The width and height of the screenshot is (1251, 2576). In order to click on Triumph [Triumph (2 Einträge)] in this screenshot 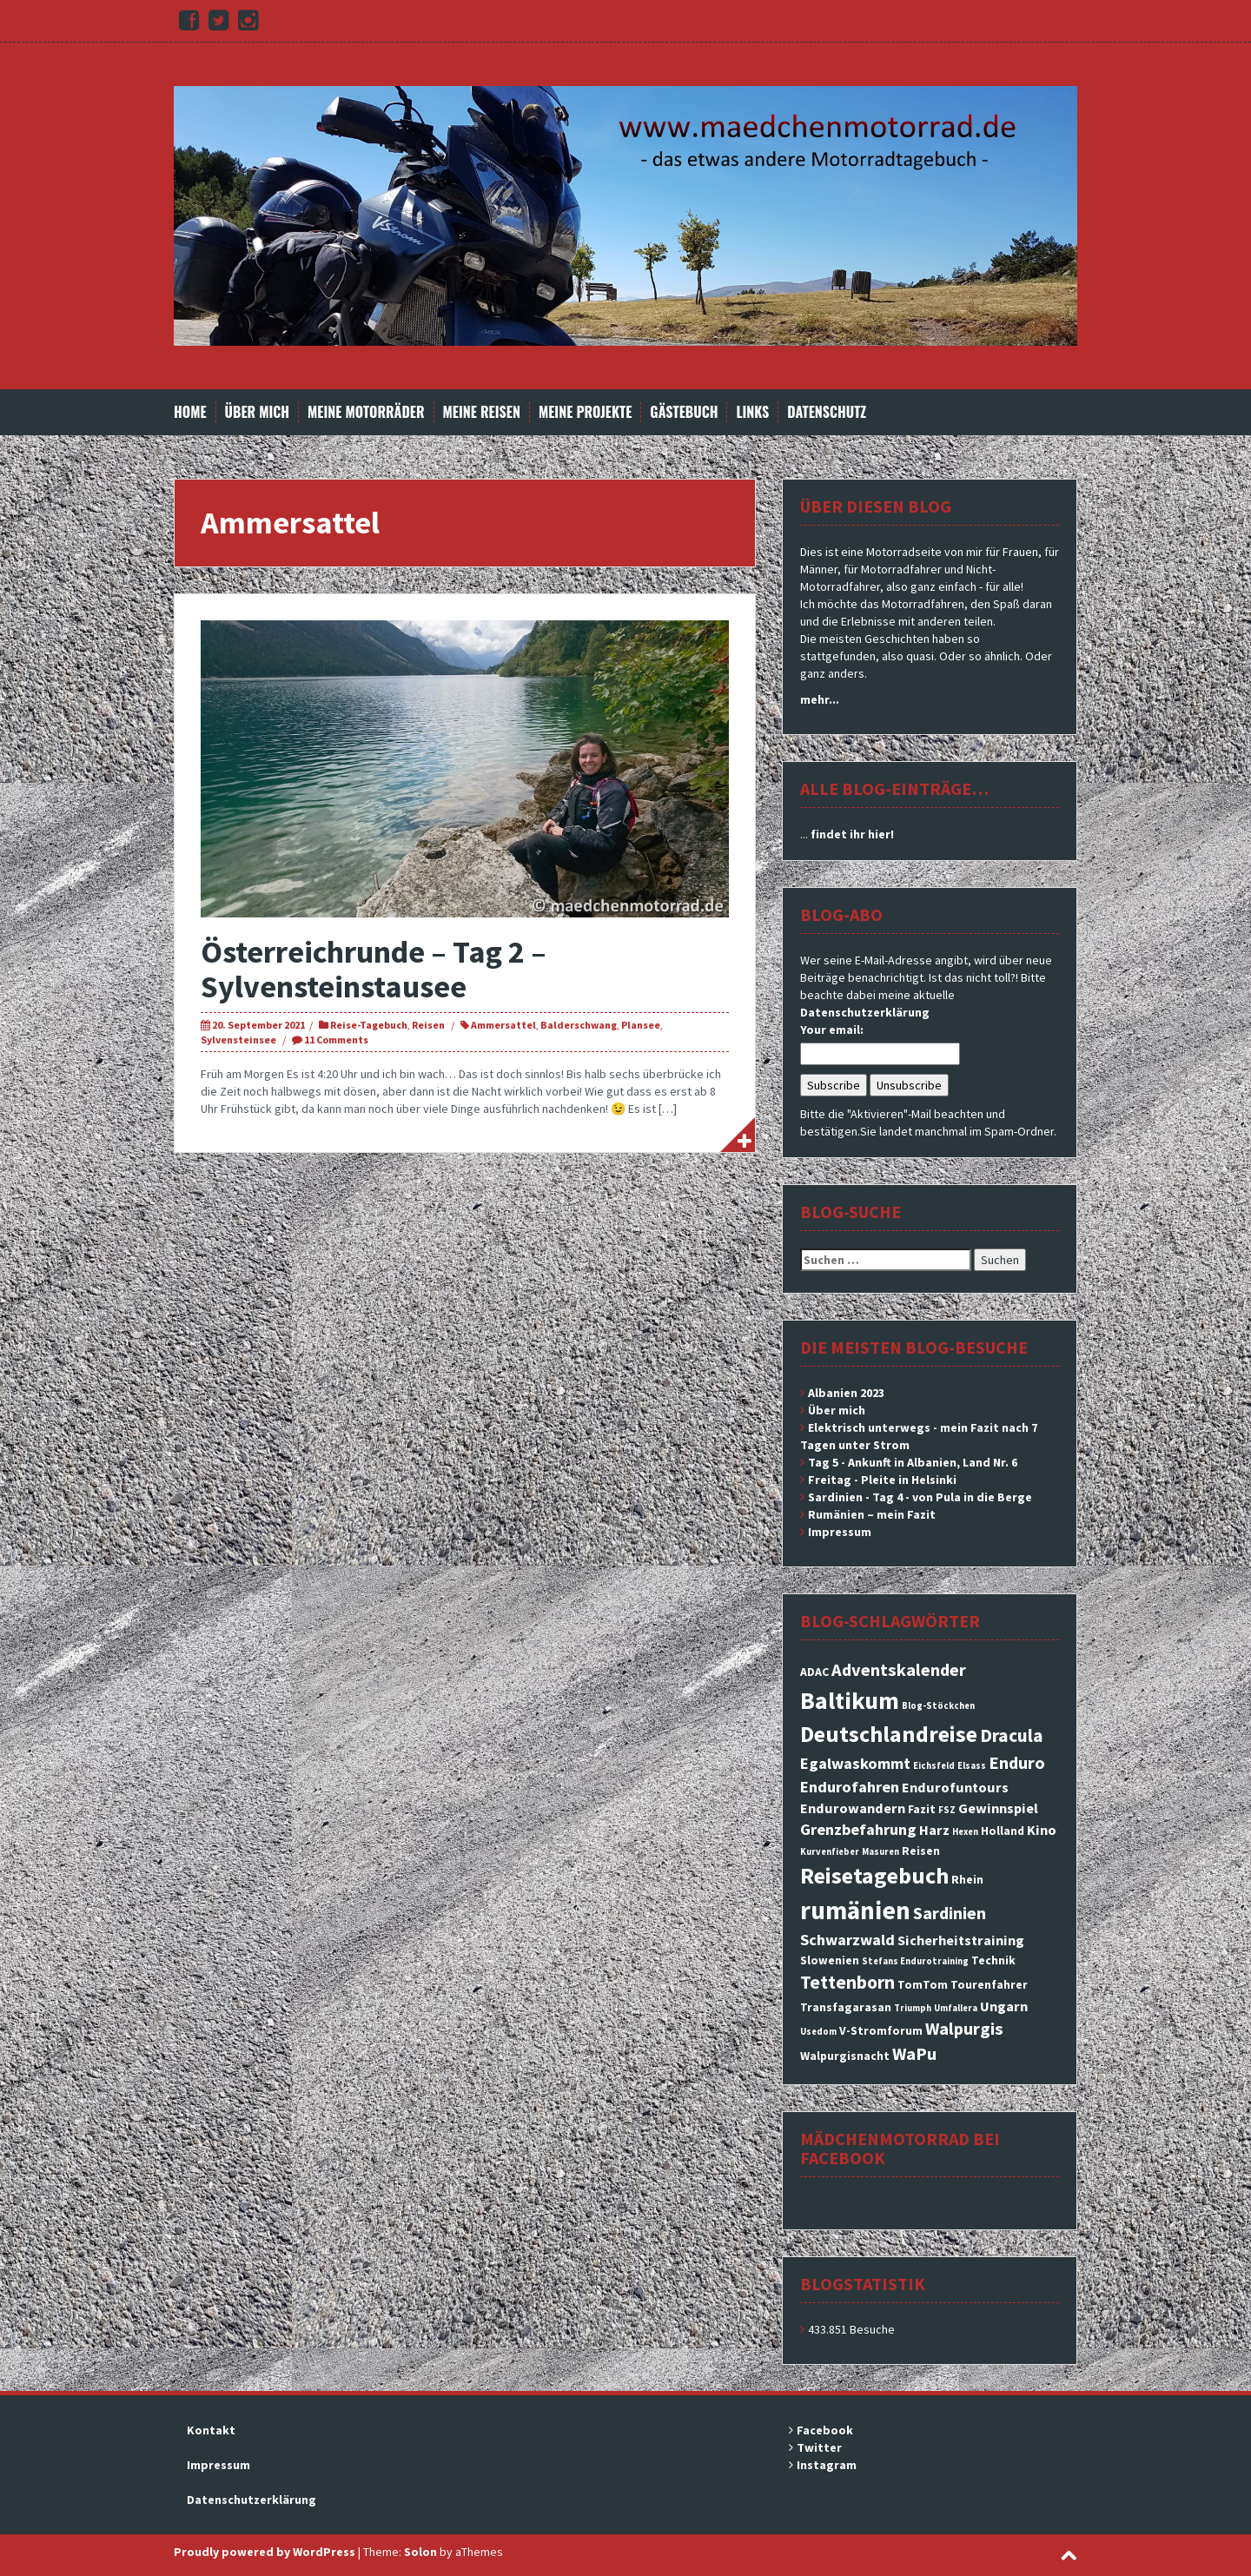, I will do `click(912, 2008)`.